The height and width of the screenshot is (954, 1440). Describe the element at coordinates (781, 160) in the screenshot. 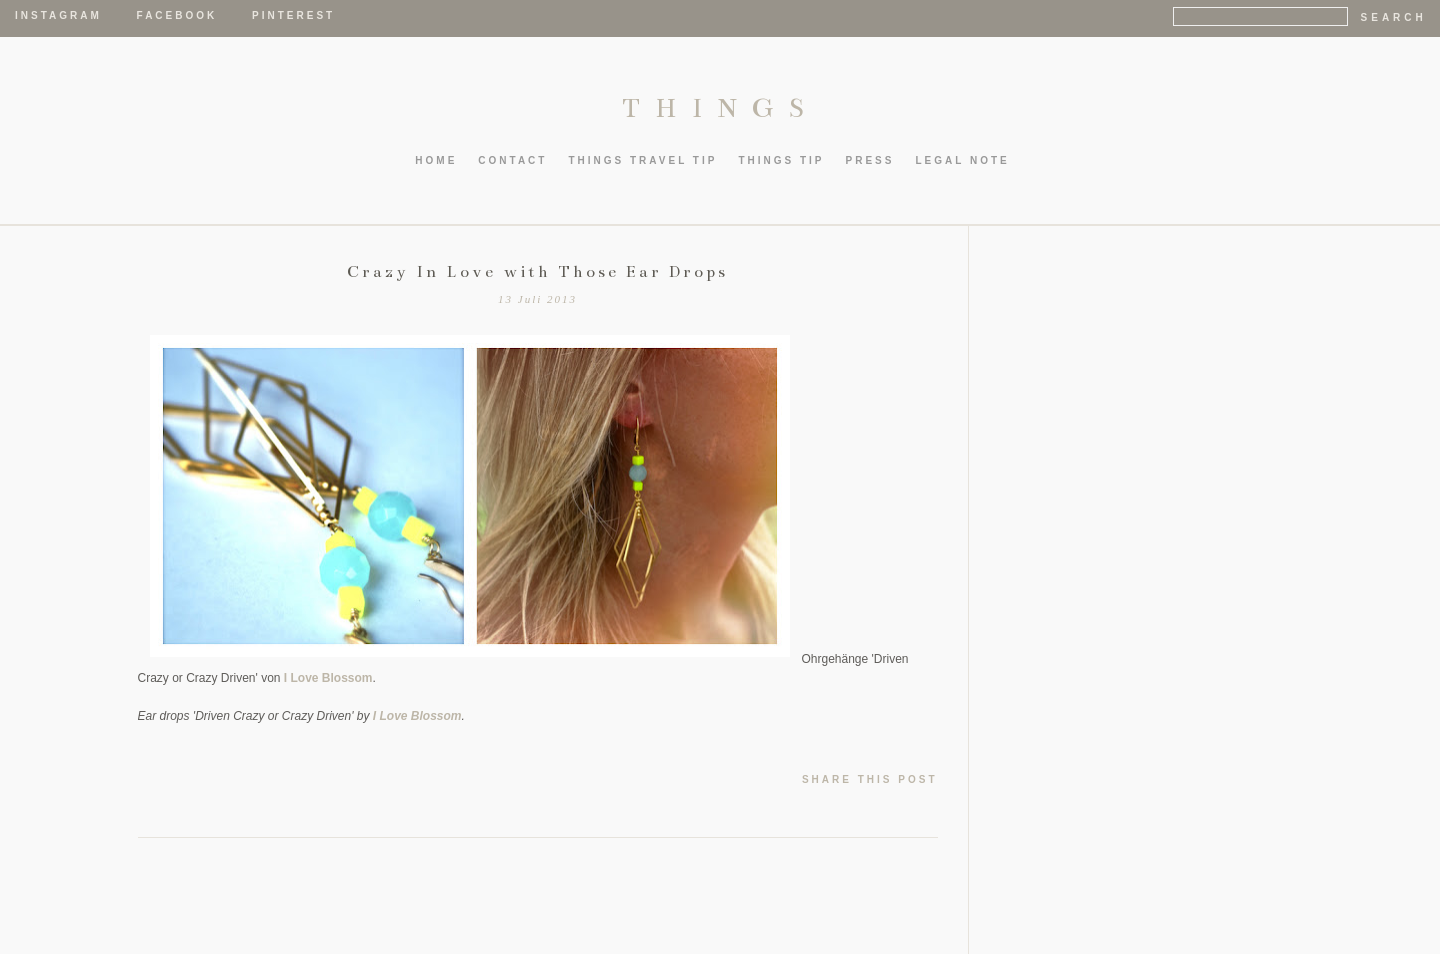

I see `thIngs TIP` at that location.